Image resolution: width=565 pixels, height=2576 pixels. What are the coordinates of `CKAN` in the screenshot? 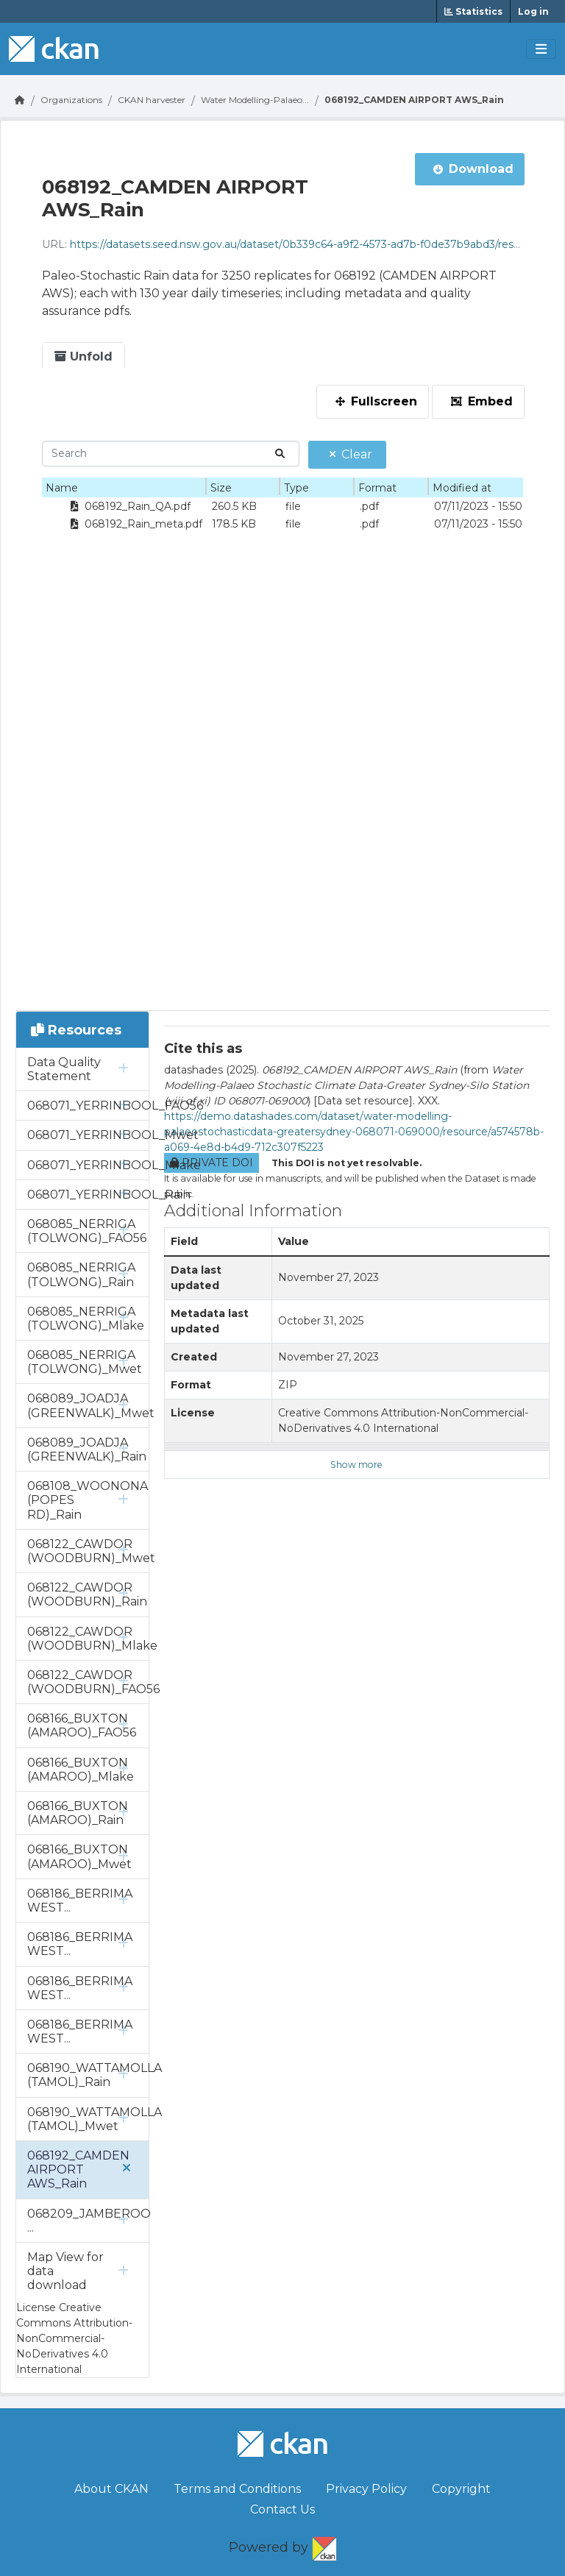 It's located at (324, 2546).